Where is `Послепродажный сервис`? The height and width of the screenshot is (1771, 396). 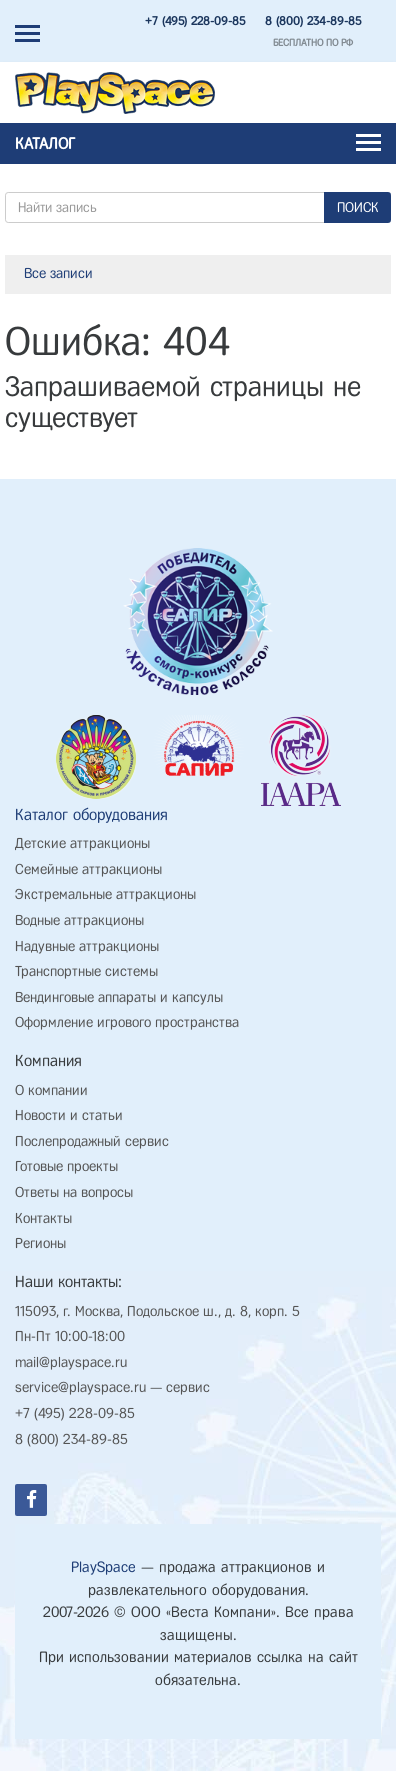
Послепродажный сервис is located at coordinates (92, 1141).